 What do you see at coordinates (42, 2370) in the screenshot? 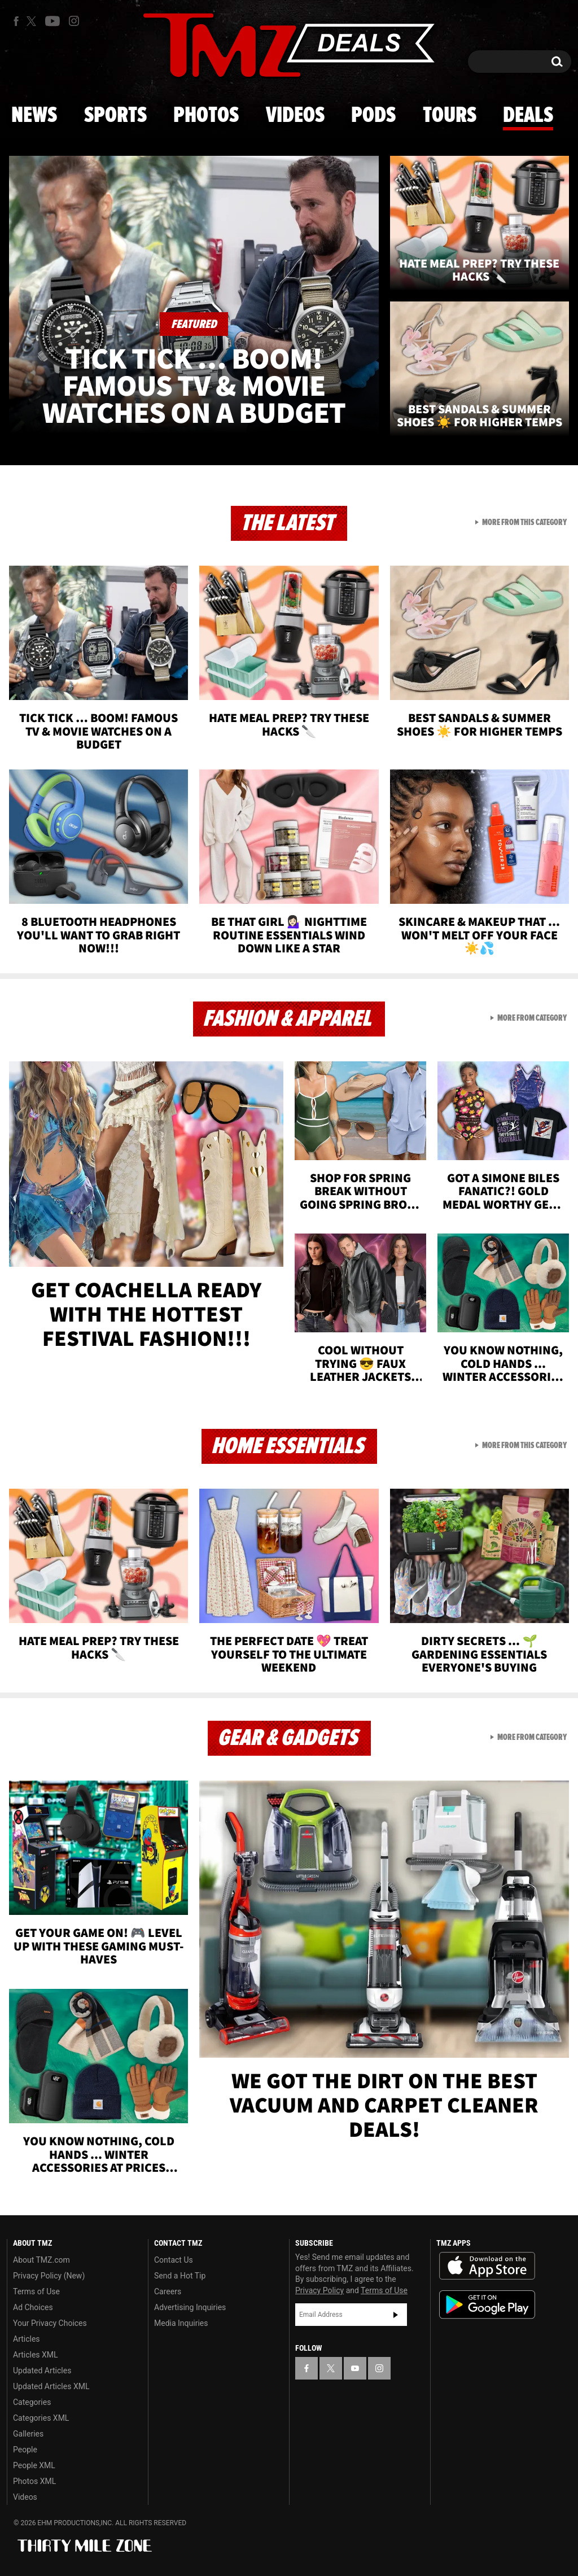
I see `Updated Articles` at bounding box center [42, 2370].